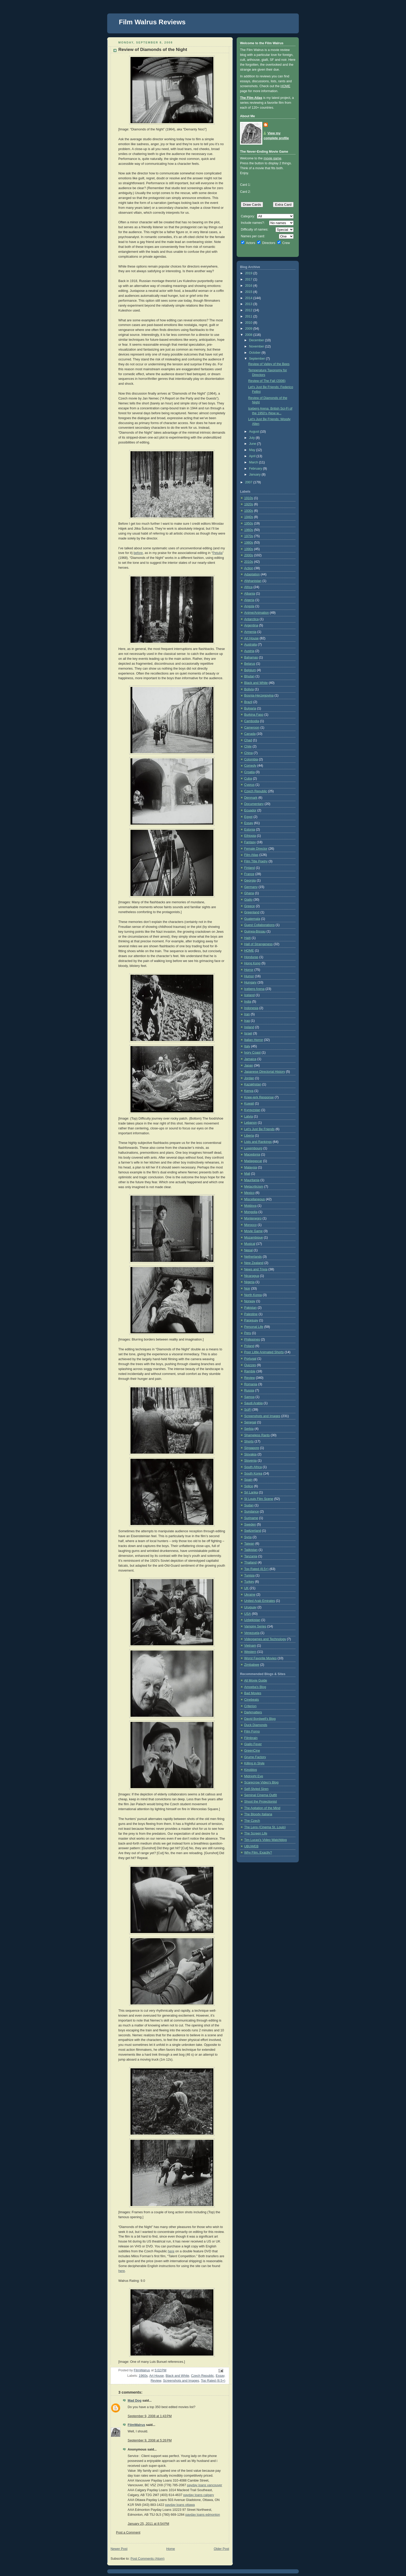 The width and height of the screenshot is (406, 2576). What do you see at coordinates (258, 1499) in the screenshot?
I see `St Louis Film Scene` at bounding box center [258, 1499].